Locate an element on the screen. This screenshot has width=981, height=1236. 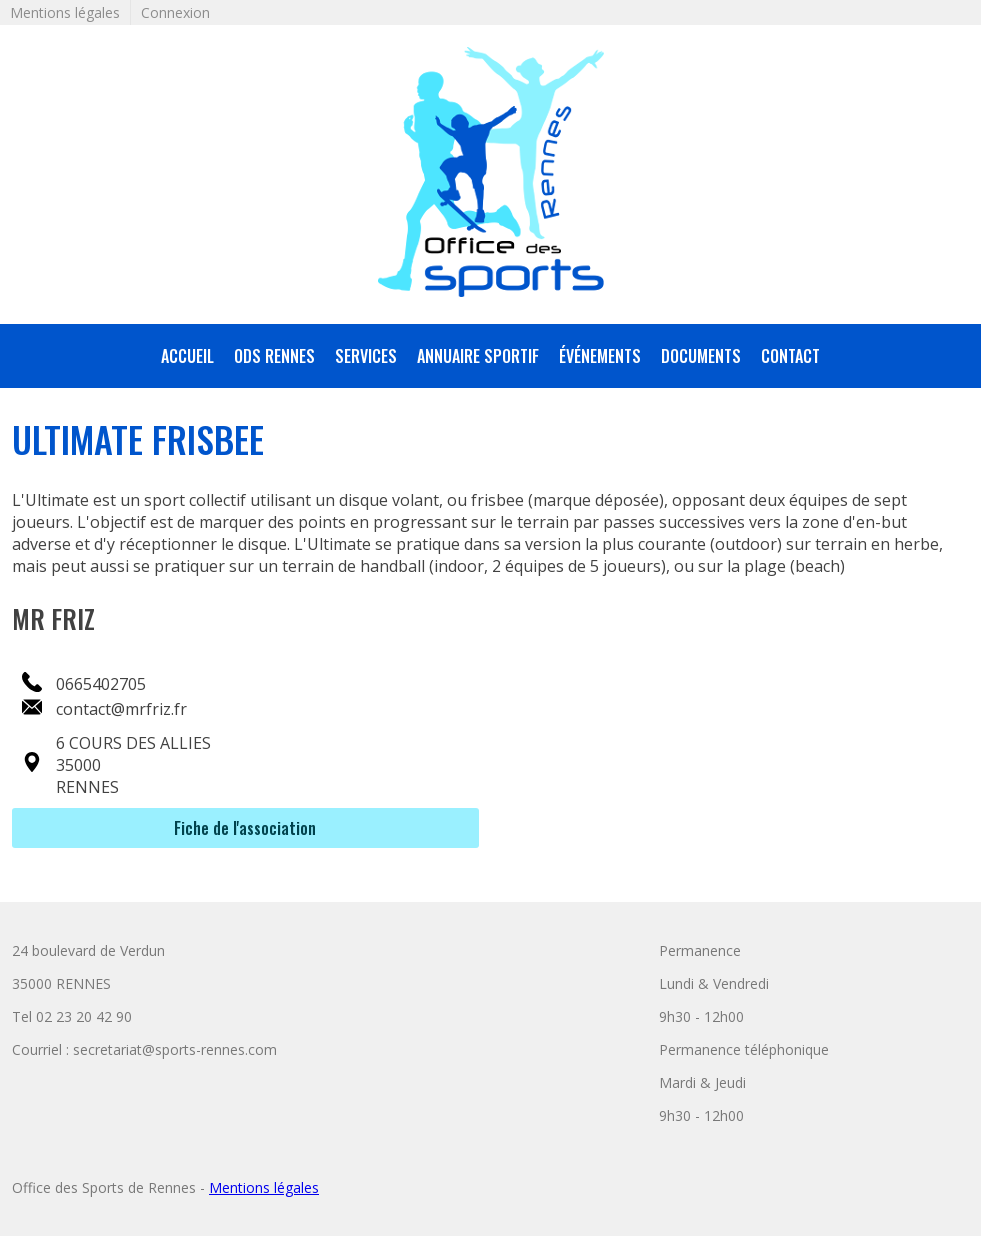
services is located at coordinates (366, 356).